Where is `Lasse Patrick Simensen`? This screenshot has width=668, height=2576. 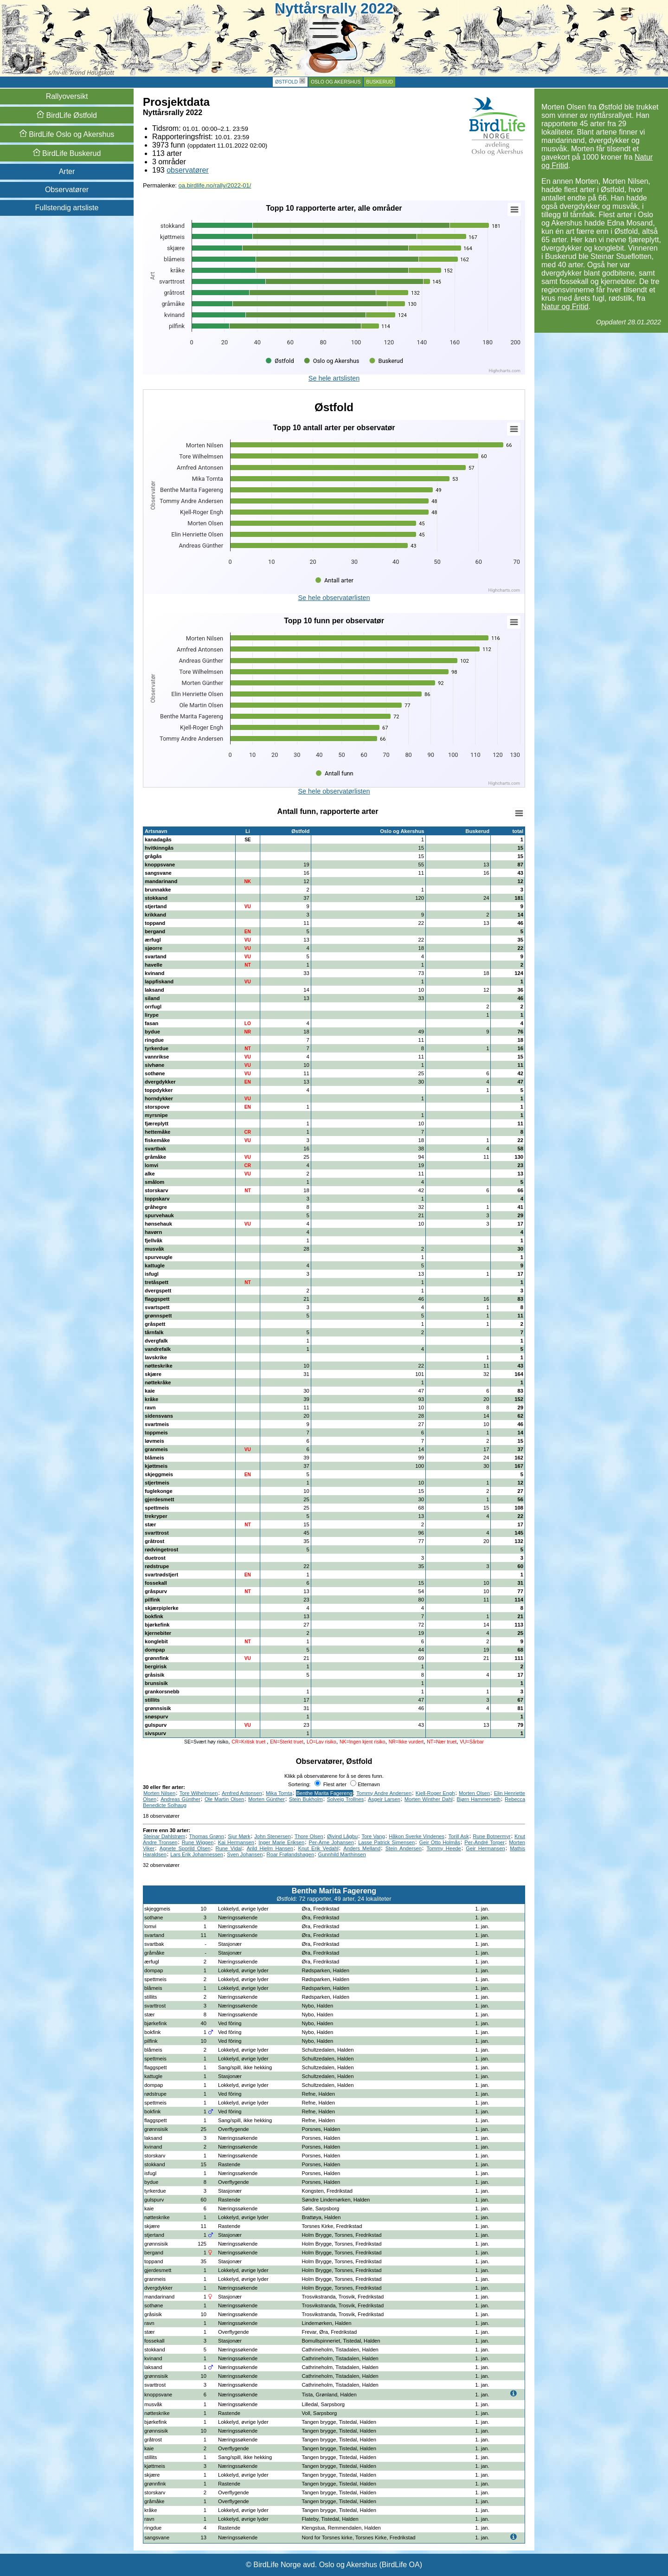 Lasse Patrick Simensen is located at coordinates (386, 1842).